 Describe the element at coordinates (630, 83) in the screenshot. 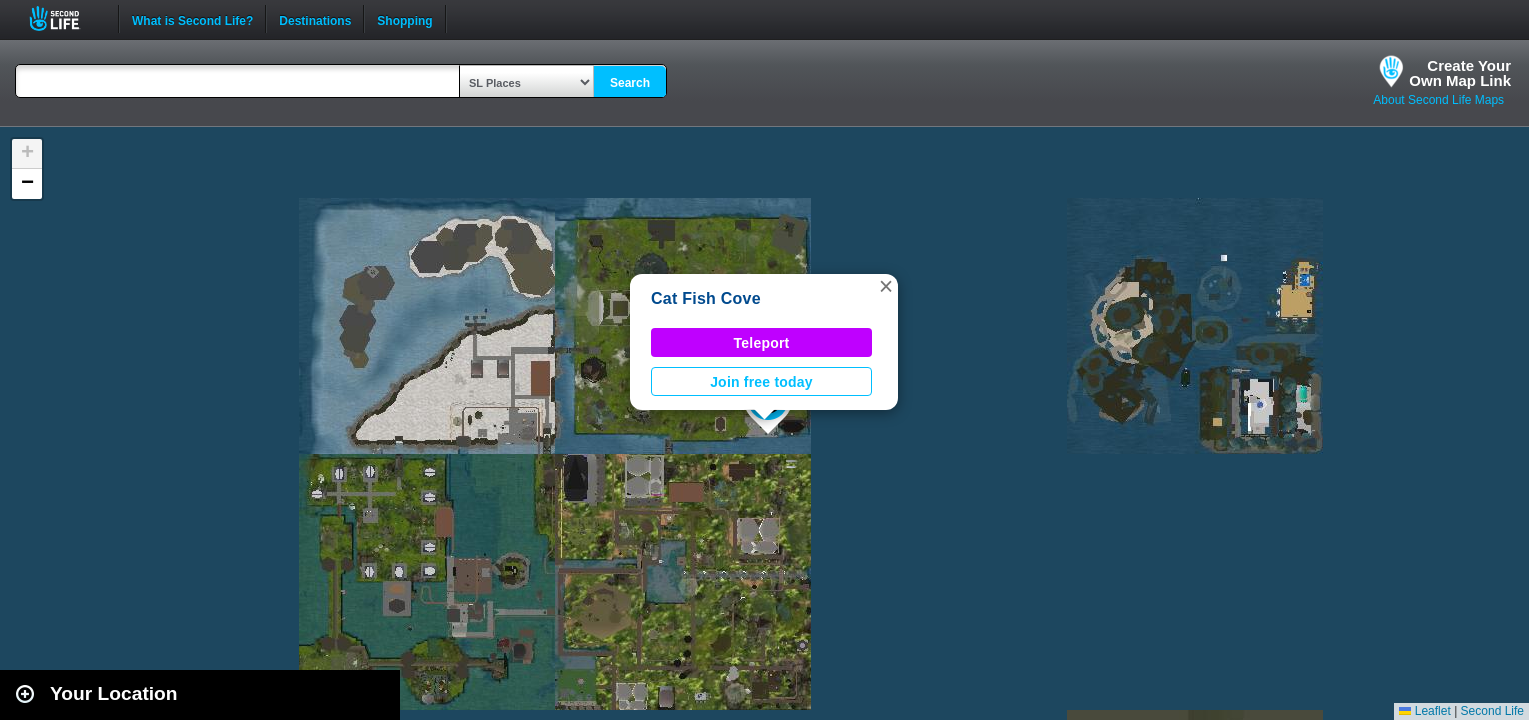

I see `Search` at that location.